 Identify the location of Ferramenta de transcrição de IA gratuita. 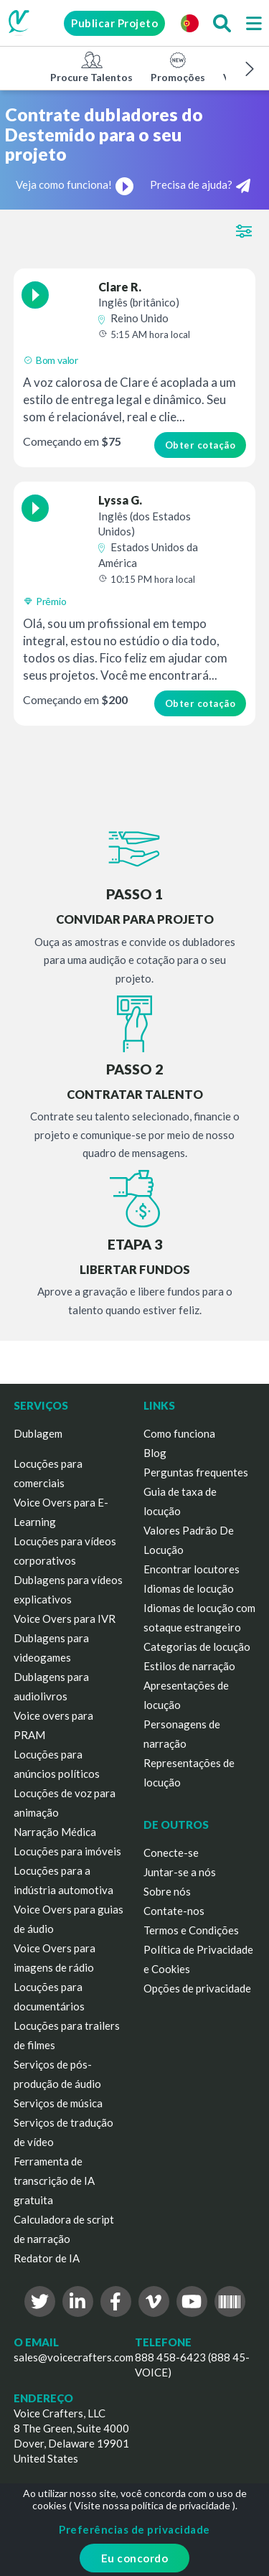
(54, 2180).